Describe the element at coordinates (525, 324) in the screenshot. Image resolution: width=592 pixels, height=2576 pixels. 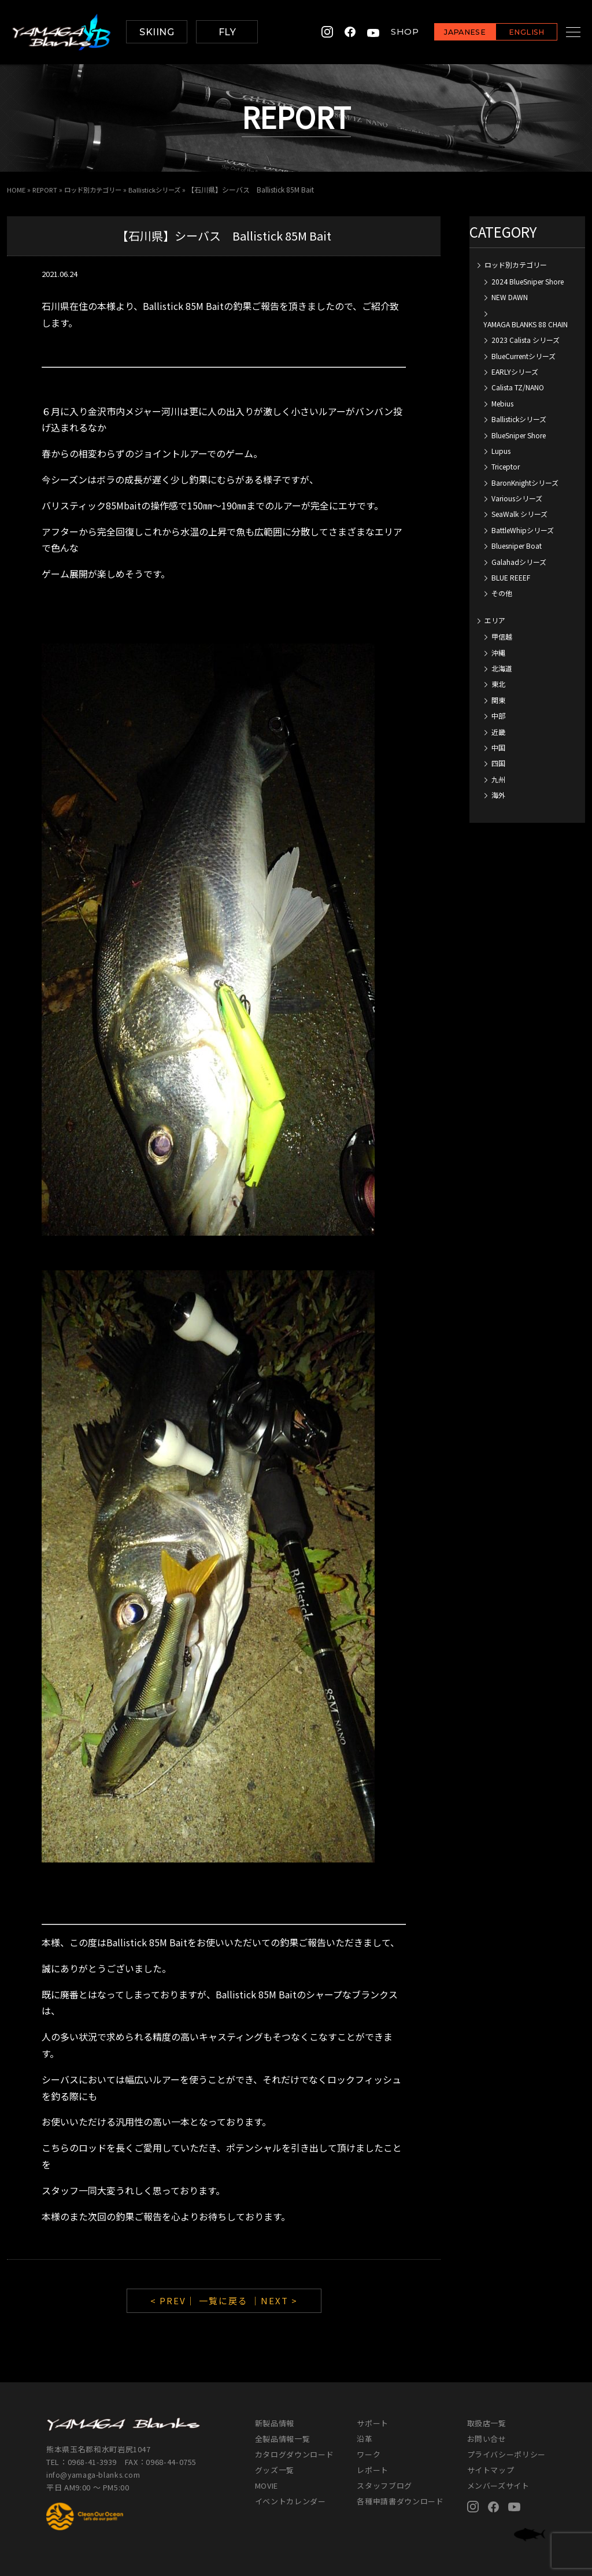
I see `YAMAGA BLANKS 88 CHAIN` at that location.